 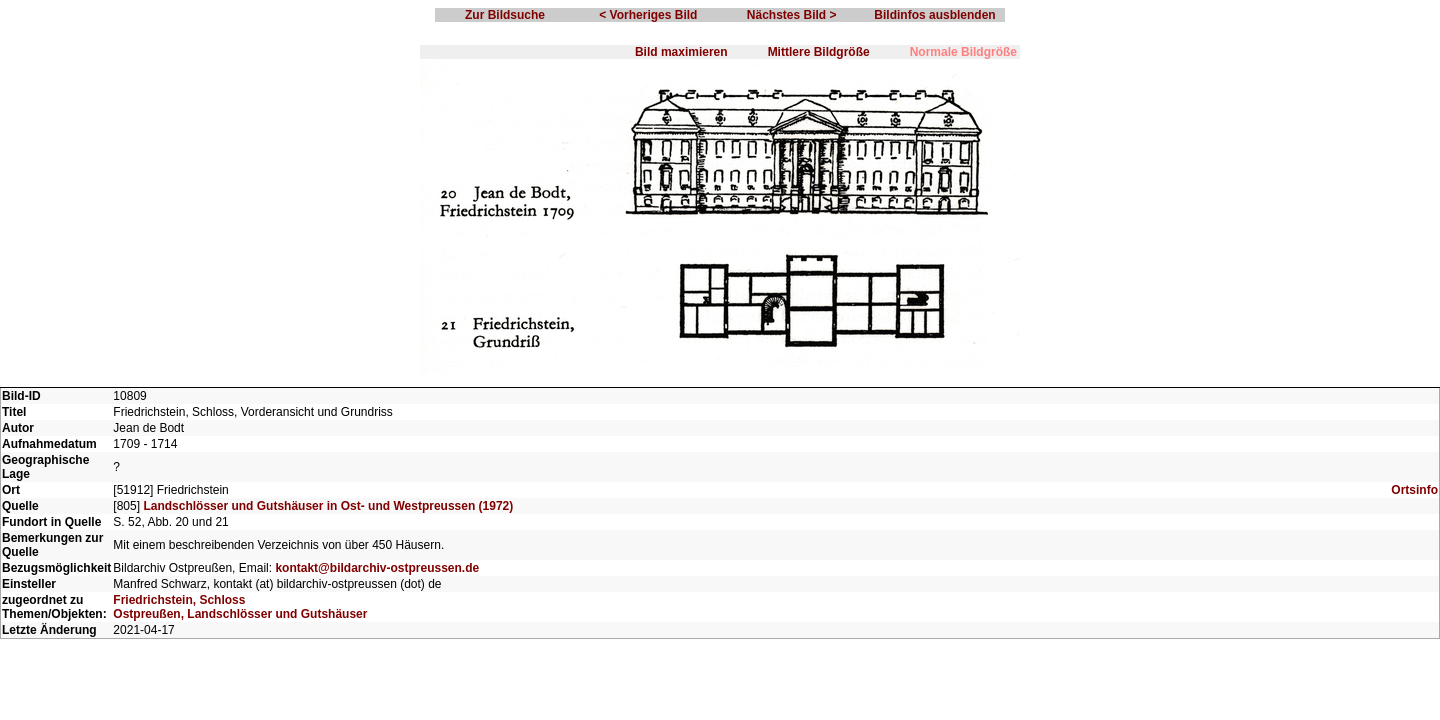 I want to click on Friedrichstein, Schloss, so click(x=179, y=600).